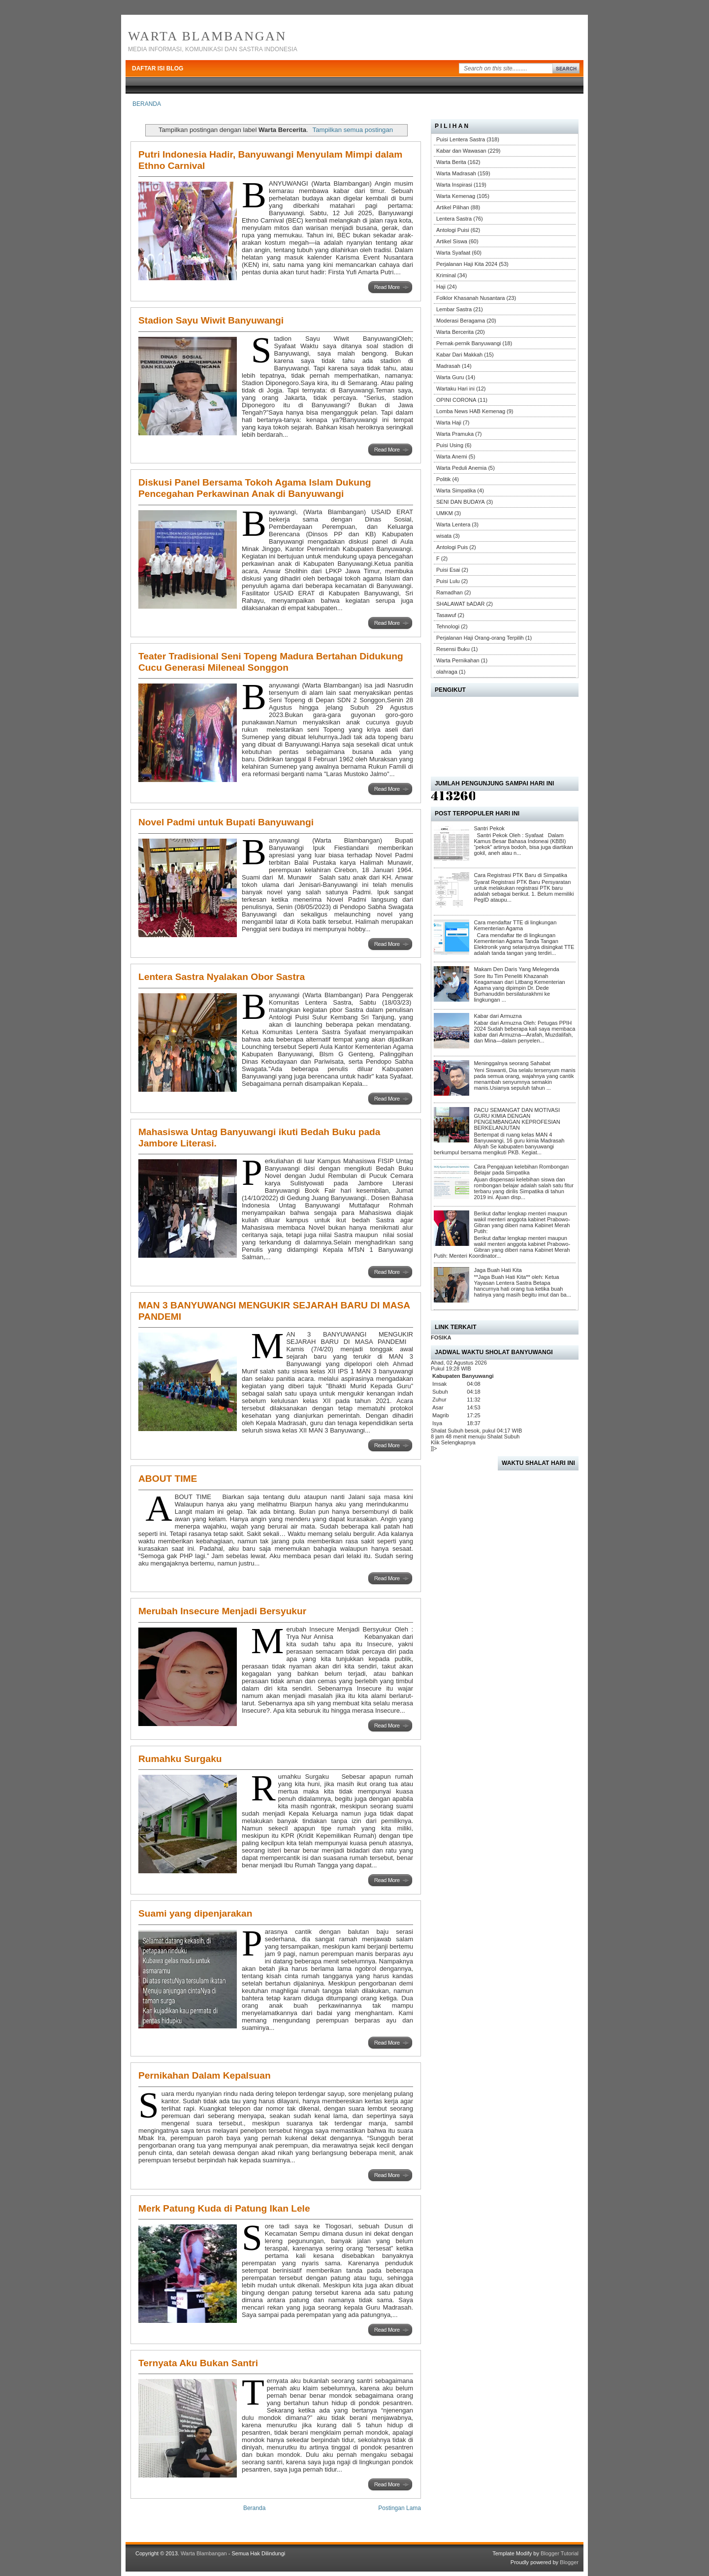 The image size is (709, 2576). Describe the element at coordinates (259, 1137) in the screenshot. I see `Mahasiswa Untag Banyuwangi ikuti Bedah Buku pada Jambore Literasi.` at that location.